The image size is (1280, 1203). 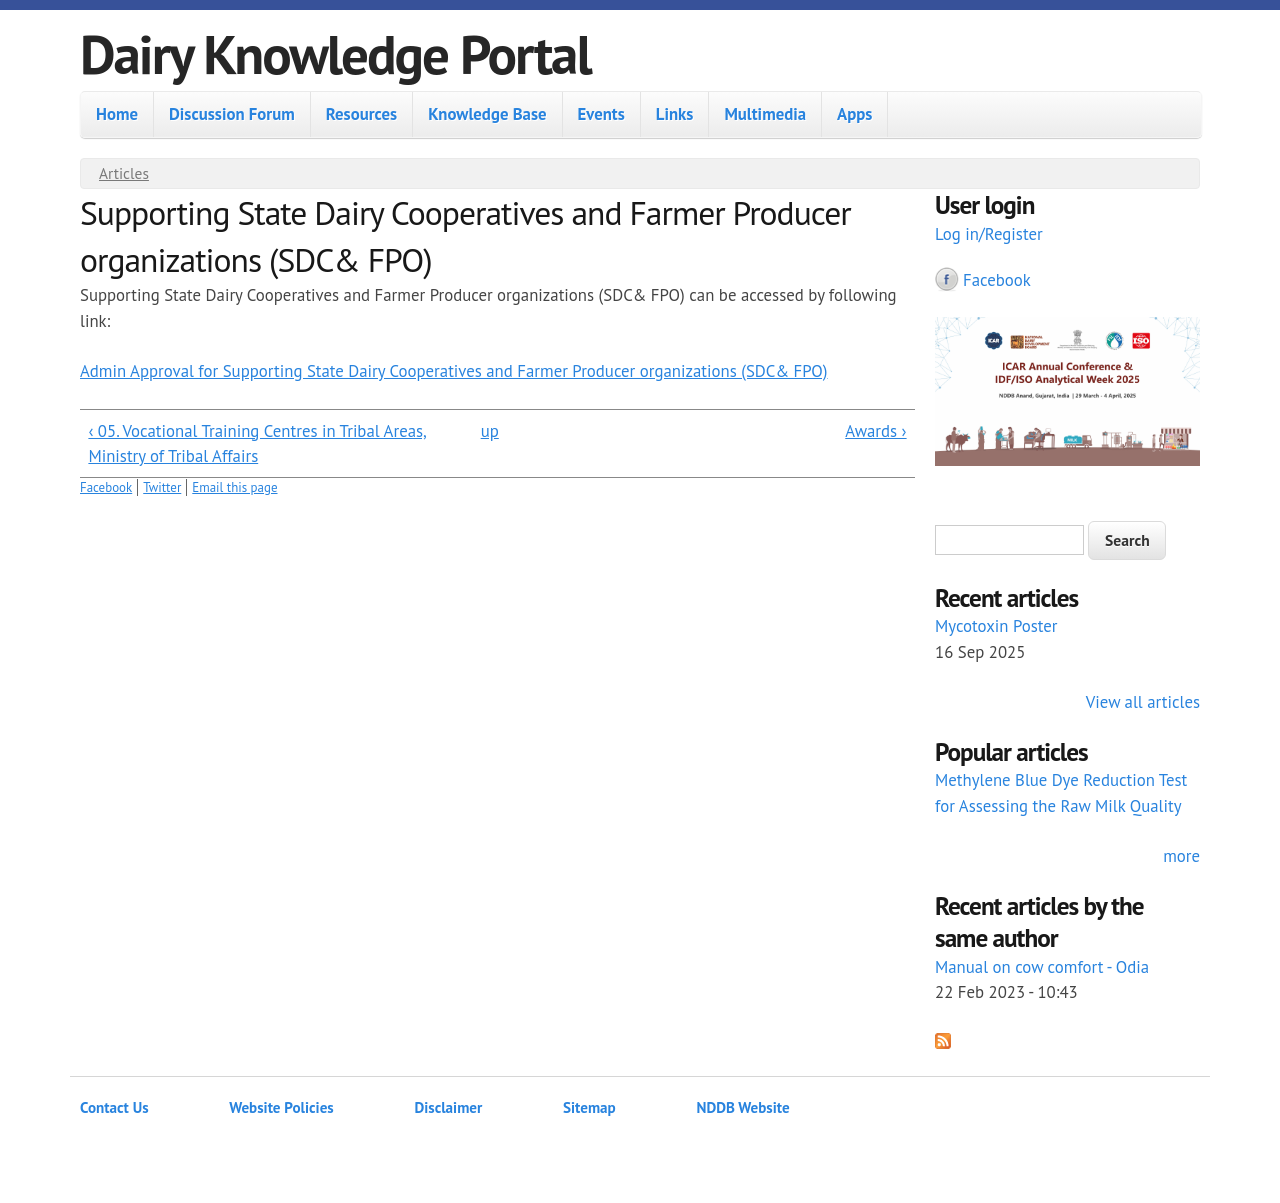 What do you see at coordinates (487, 114) in the screenshot?
I see `Knowledge Base` at bounding box center [487, 114].